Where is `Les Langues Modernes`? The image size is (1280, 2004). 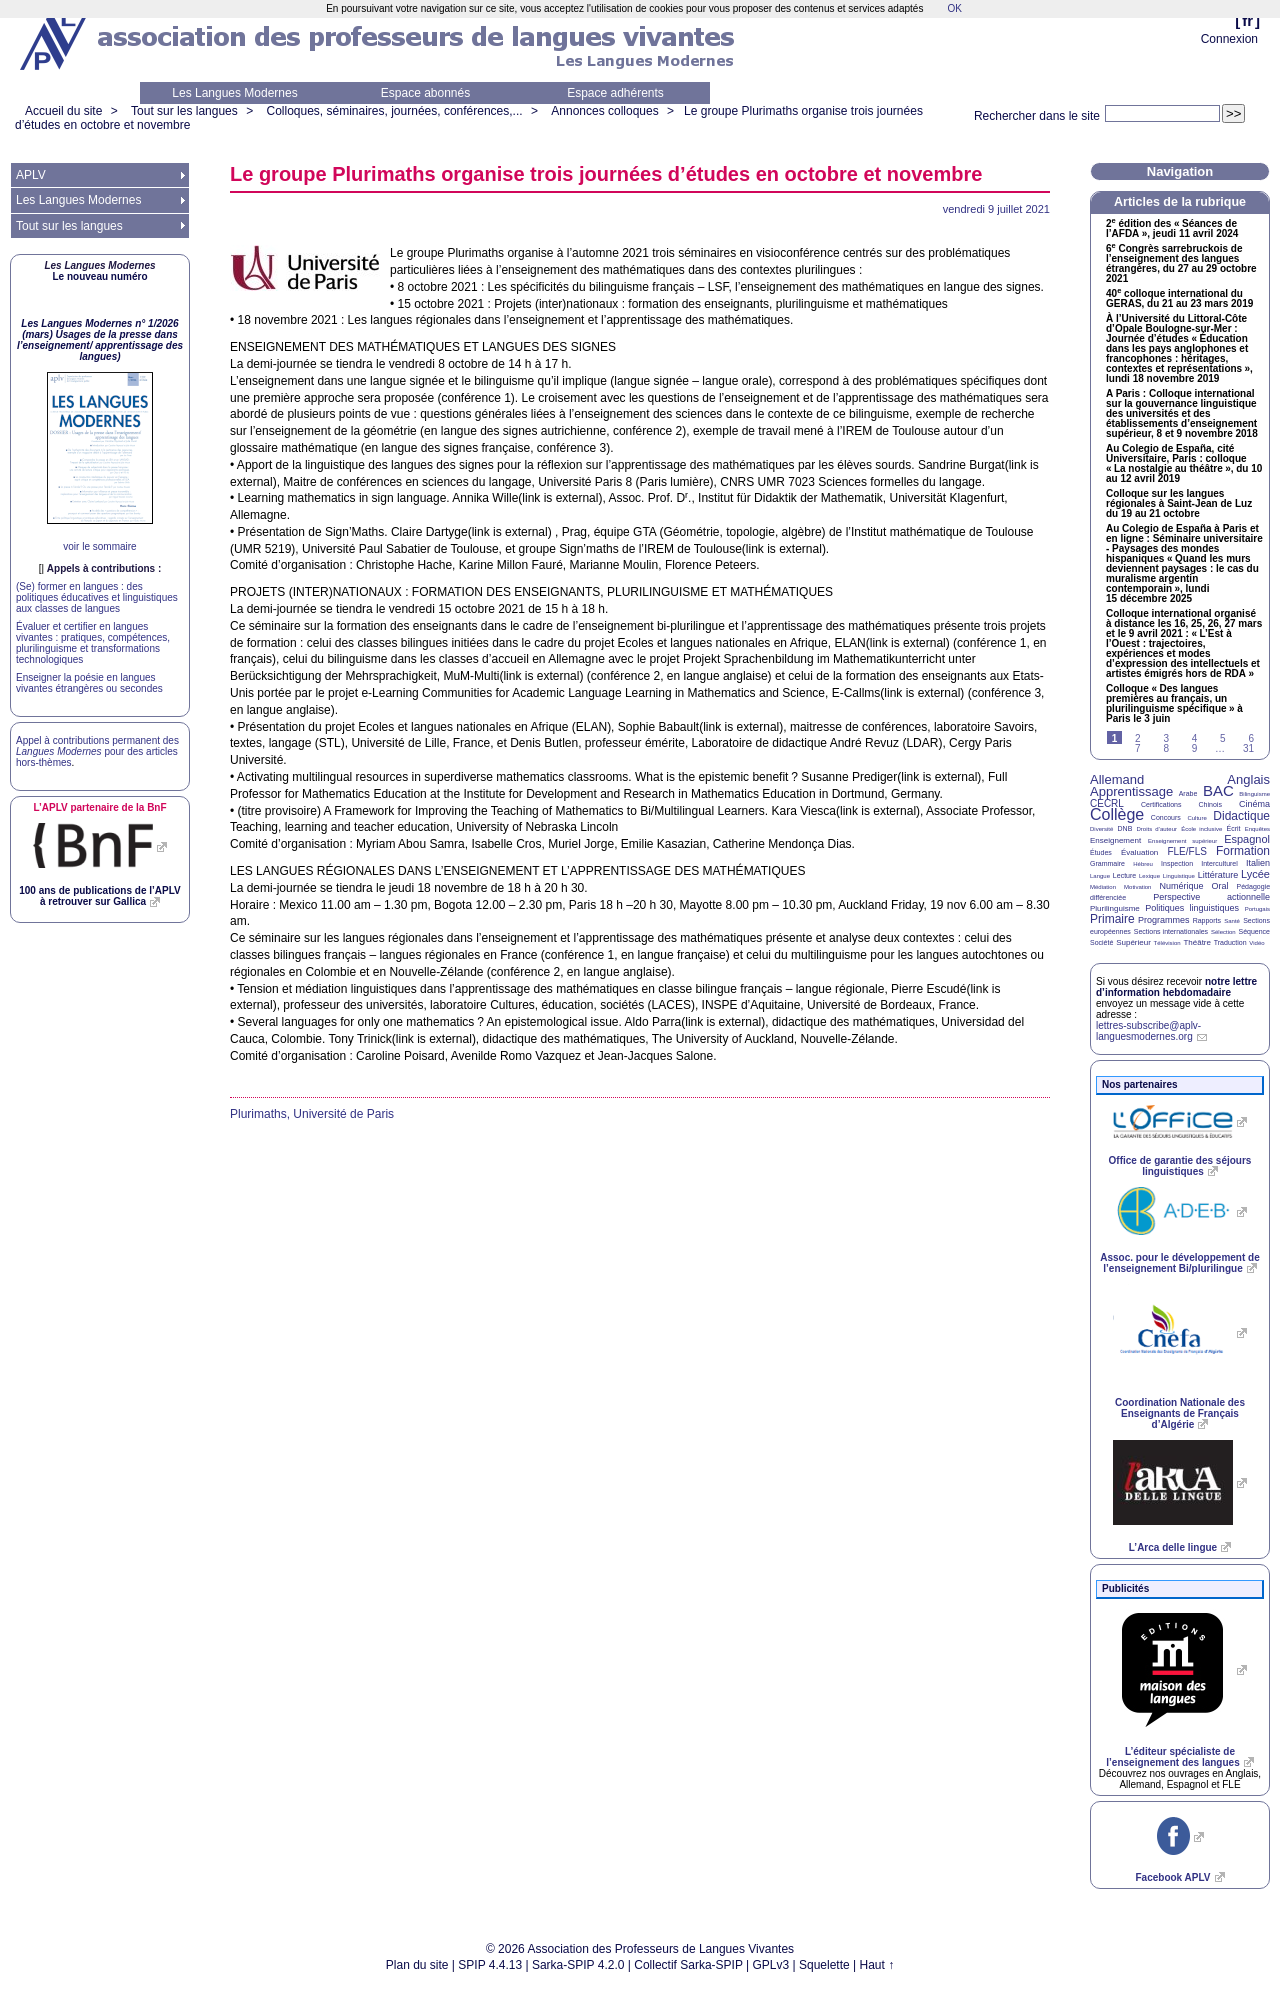 Les Langues Modernes is located at coordinates (234, 93).